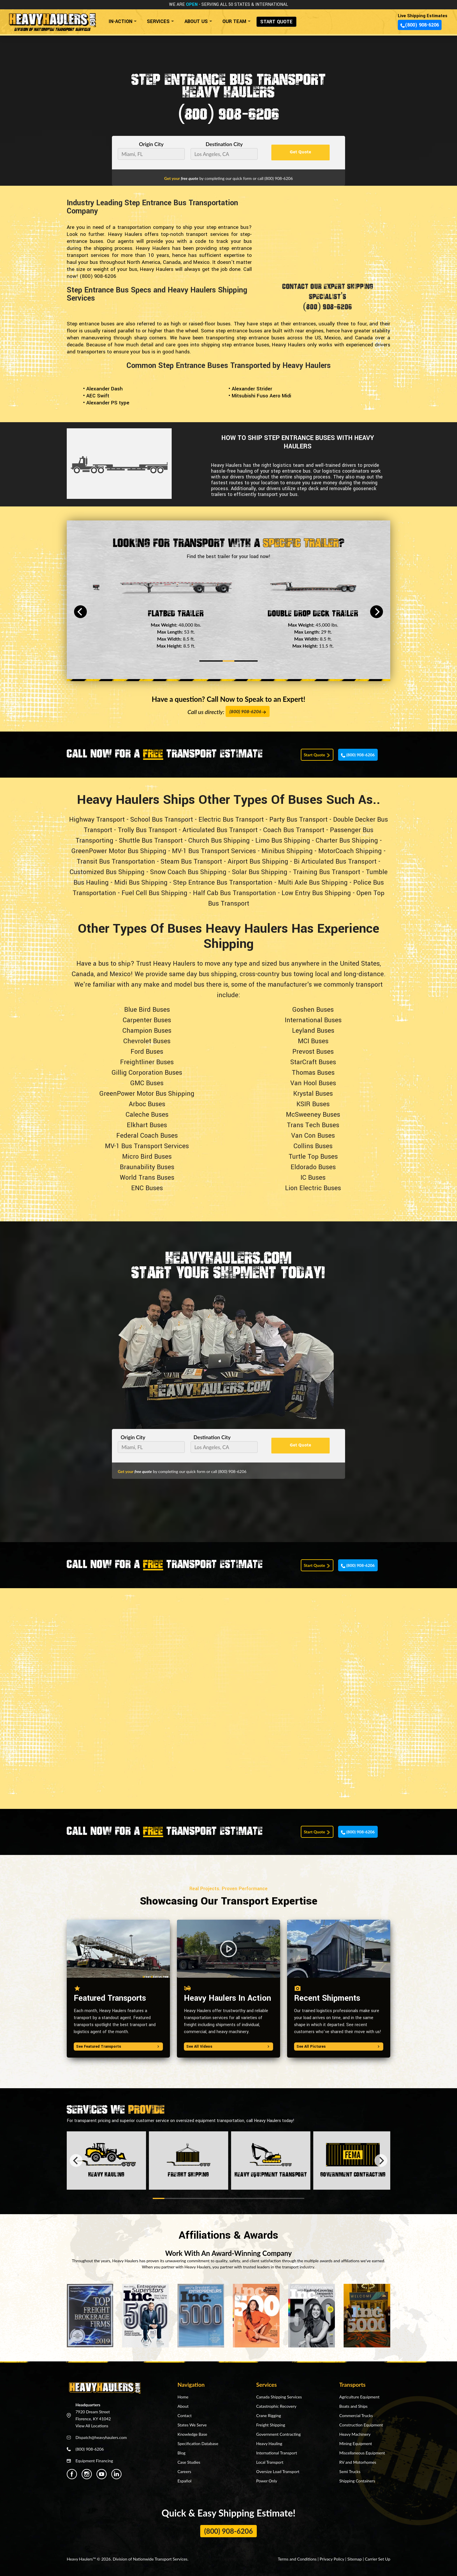 This screenshot has height=2576, width=457. I want to click on [Previous], so click(80, 611).